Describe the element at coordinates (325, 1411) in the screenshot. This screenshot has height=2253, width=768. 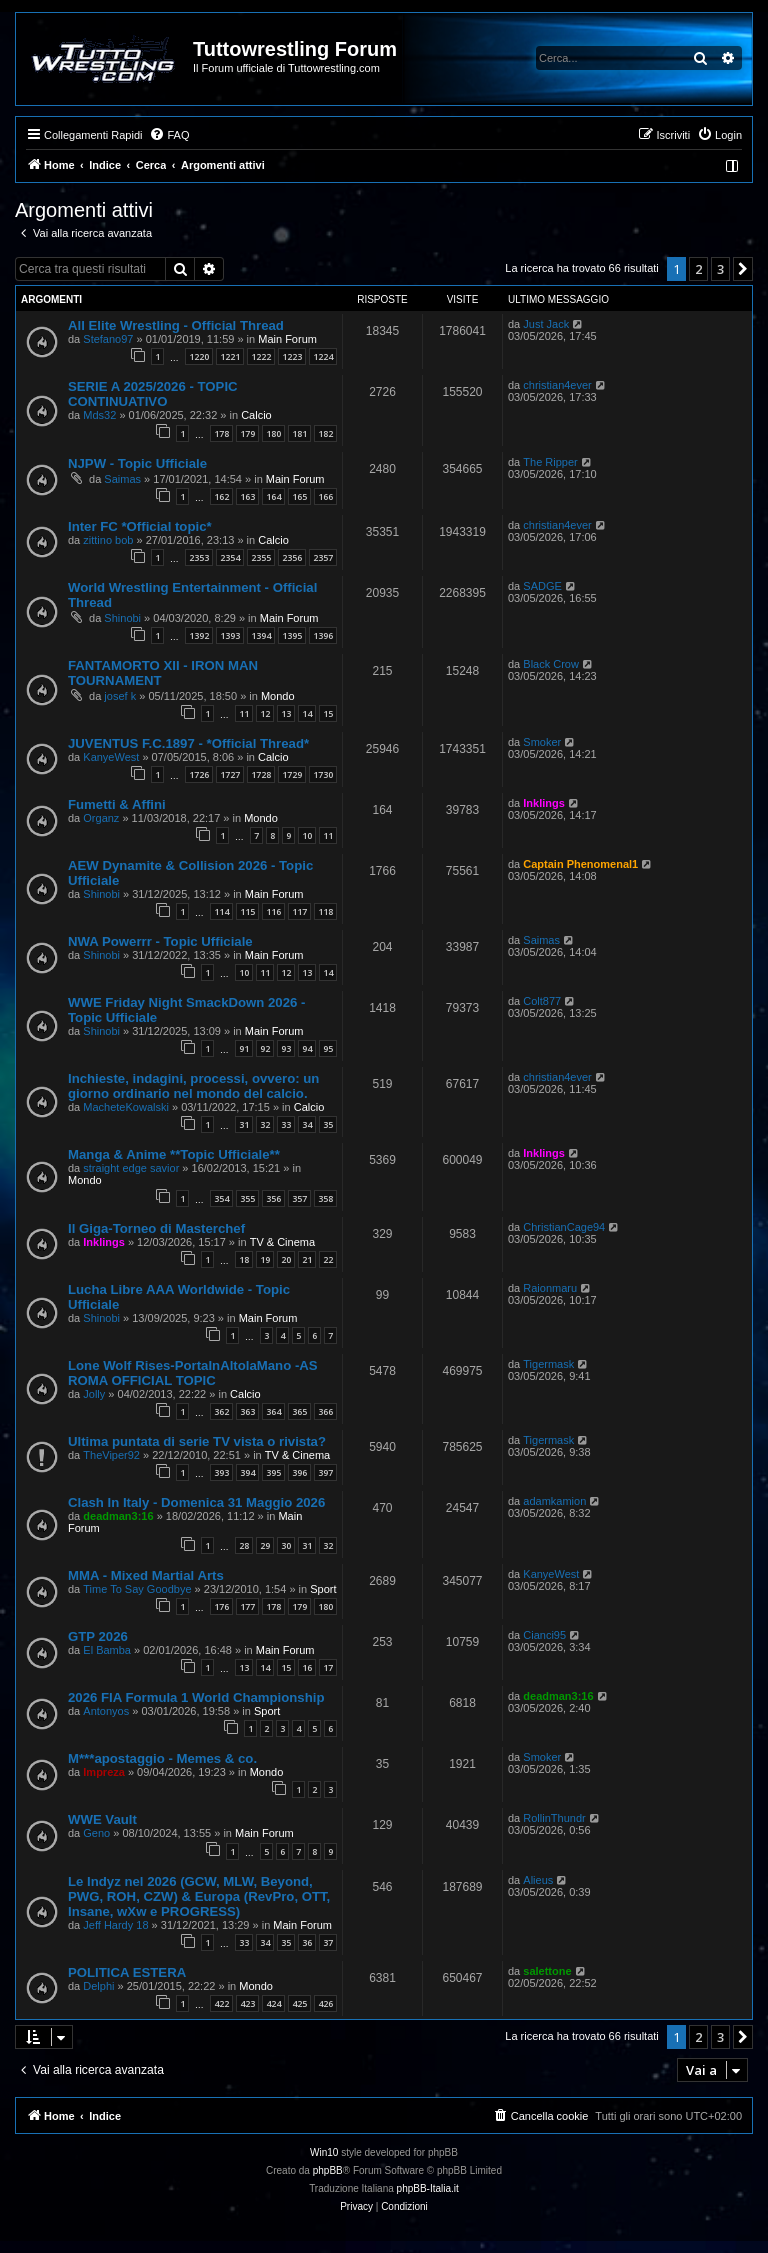
I see `366` at that location.